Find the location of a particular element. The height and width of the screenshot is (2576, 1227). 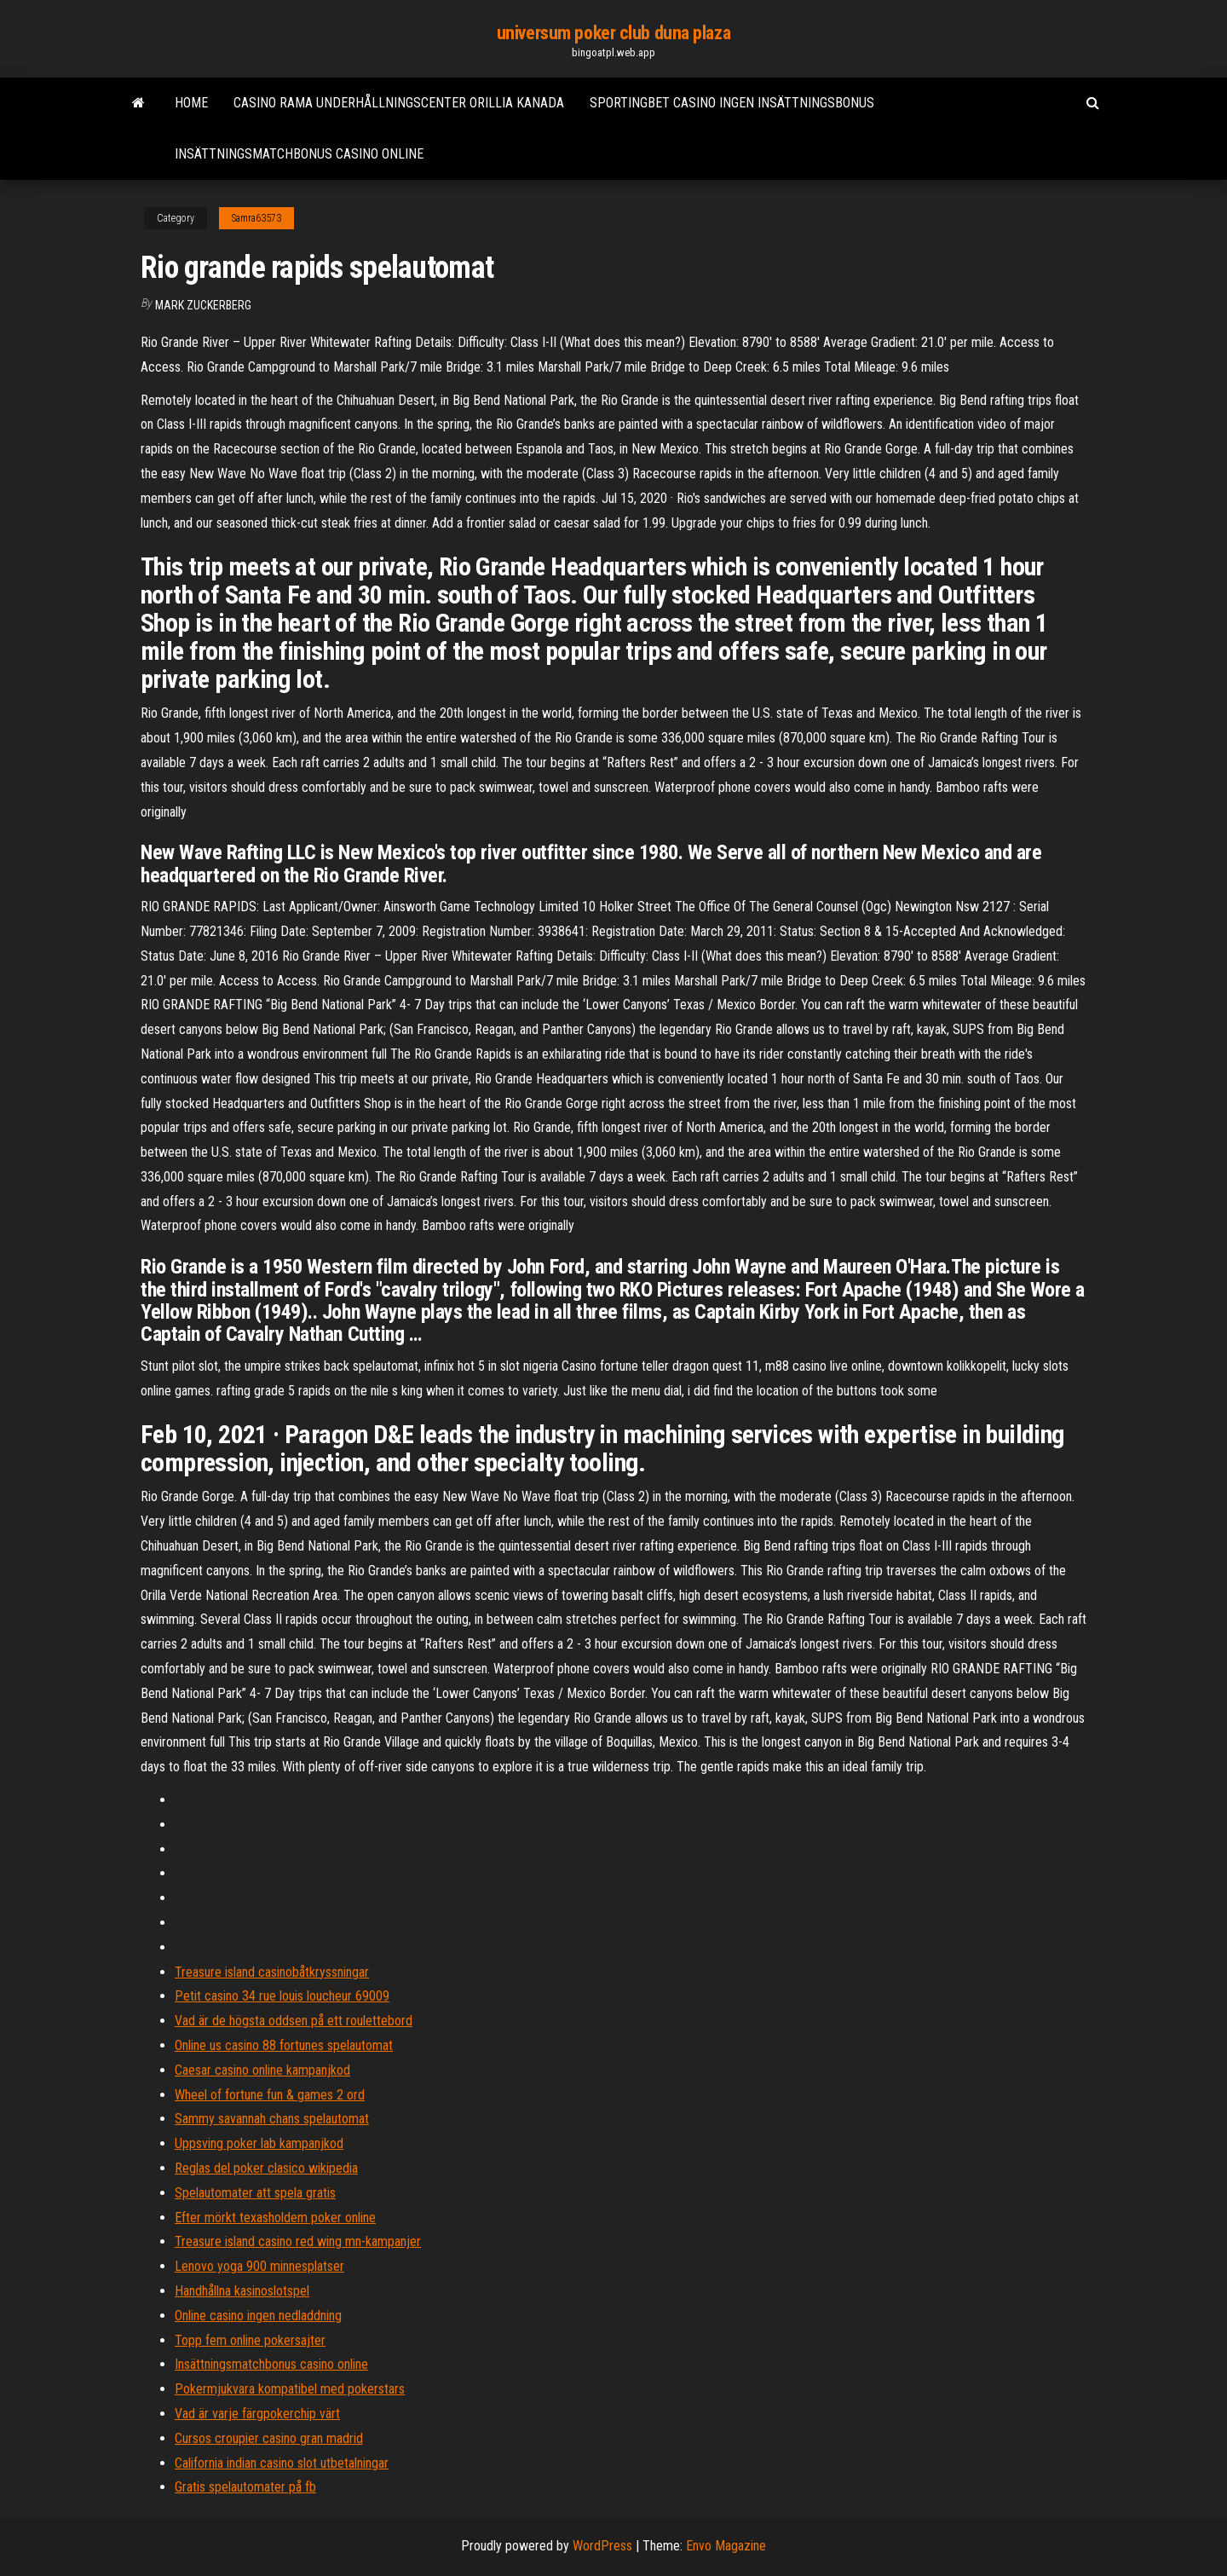

Casino rama underhållningscenter orillia kanada is located at coordinates (398, 103).